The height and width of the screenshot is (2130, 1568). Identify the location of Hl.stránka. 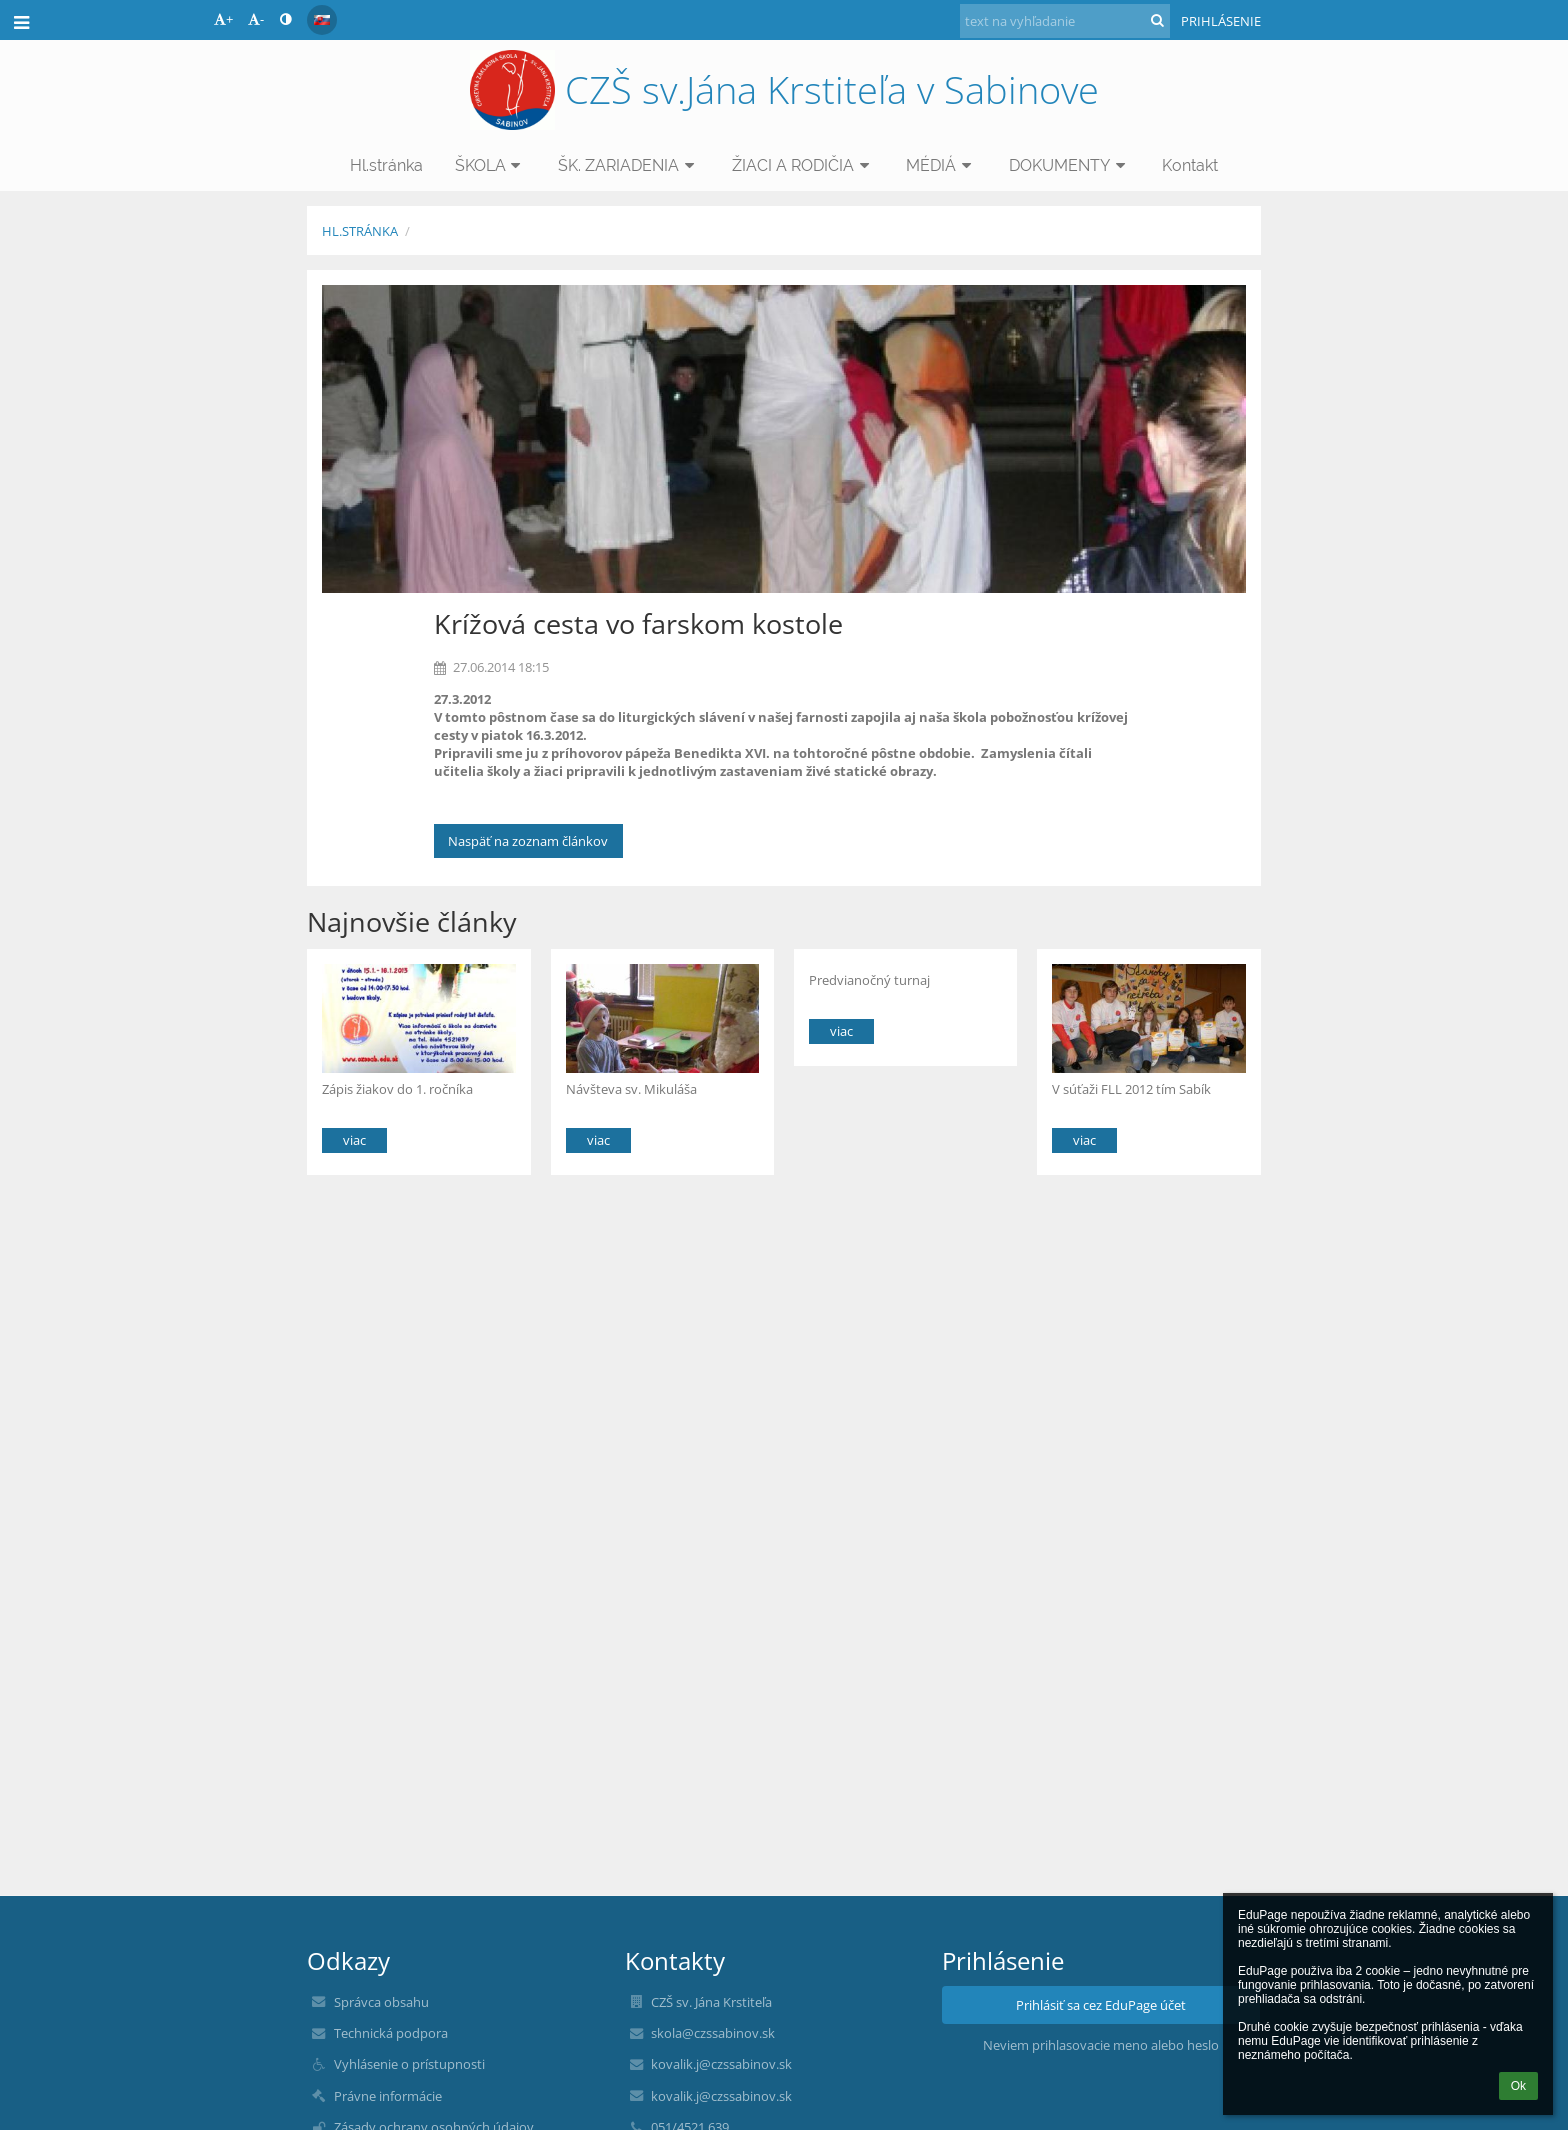
(360, 231).